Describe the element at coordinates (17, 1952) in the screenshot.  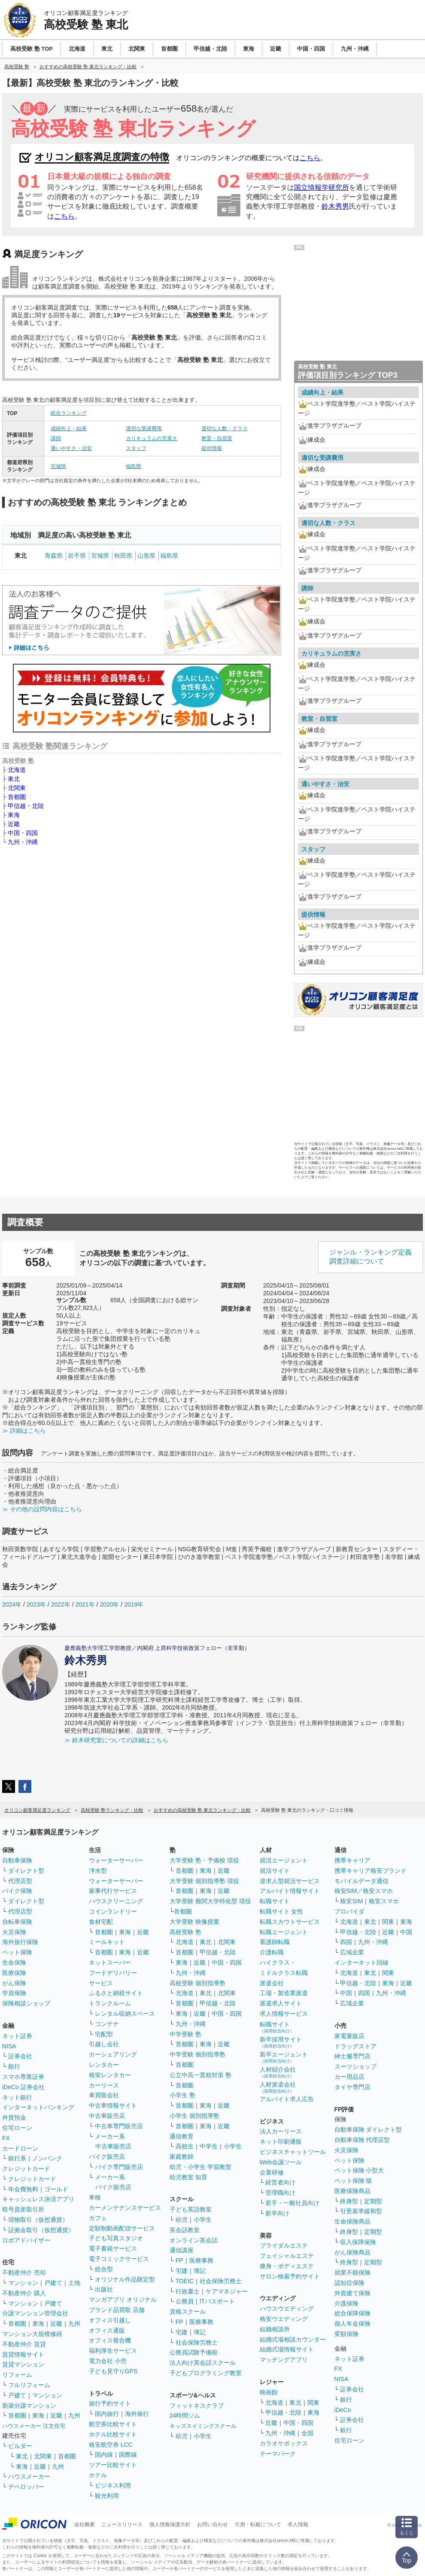
I see `ペット保険` at that location.